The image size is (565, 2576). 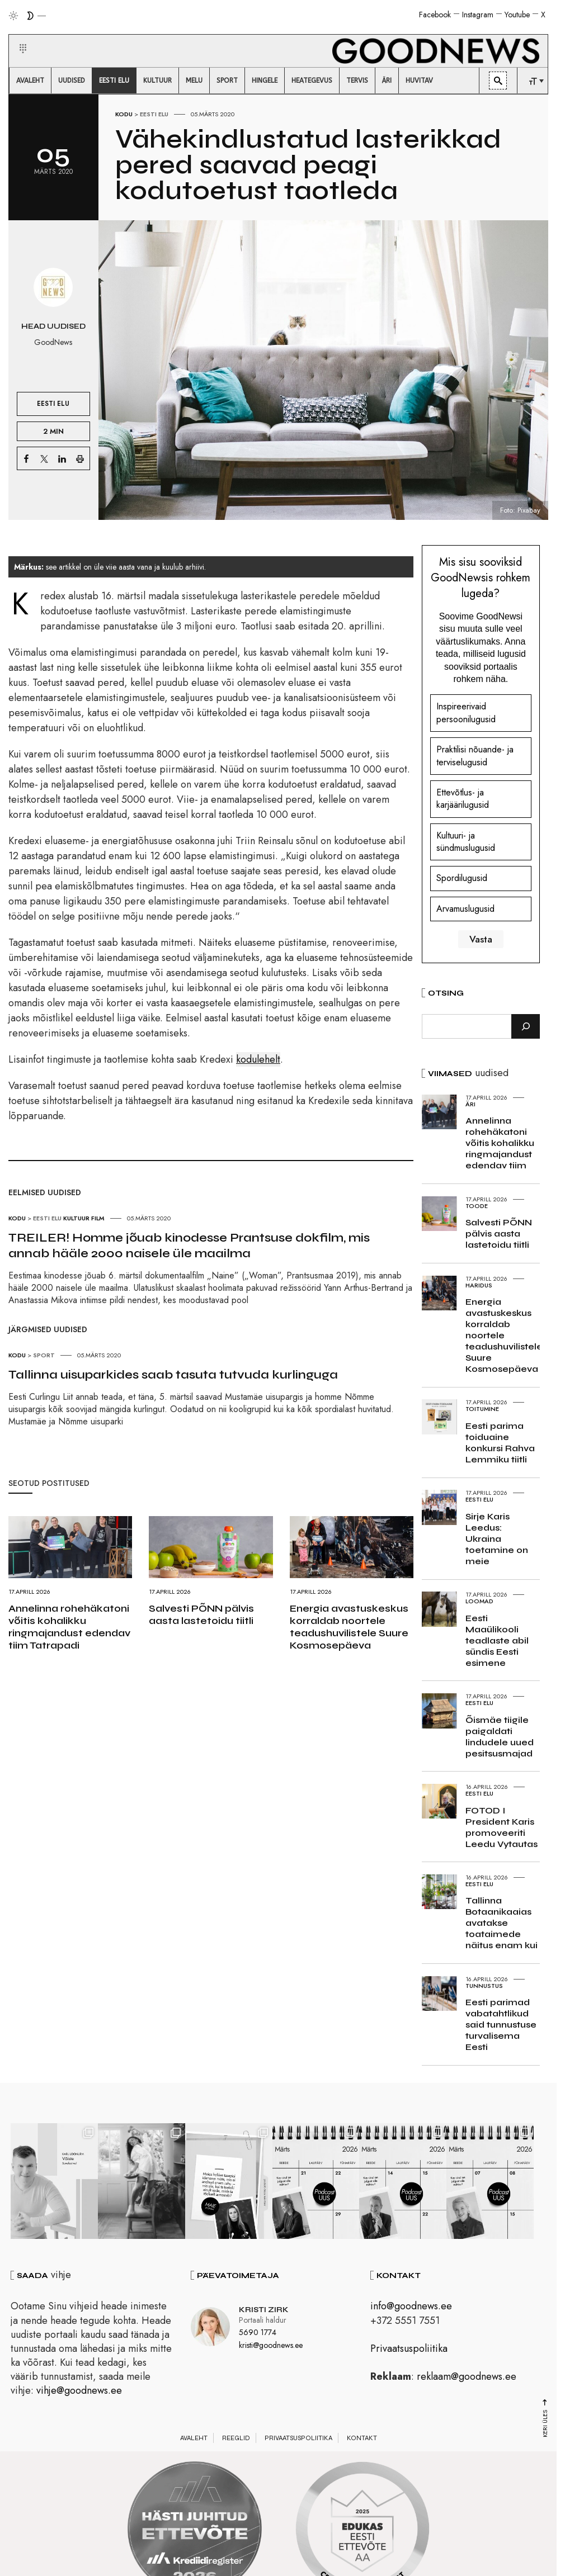 I want to click on Tunnustus, so click(x=484, y=1985).